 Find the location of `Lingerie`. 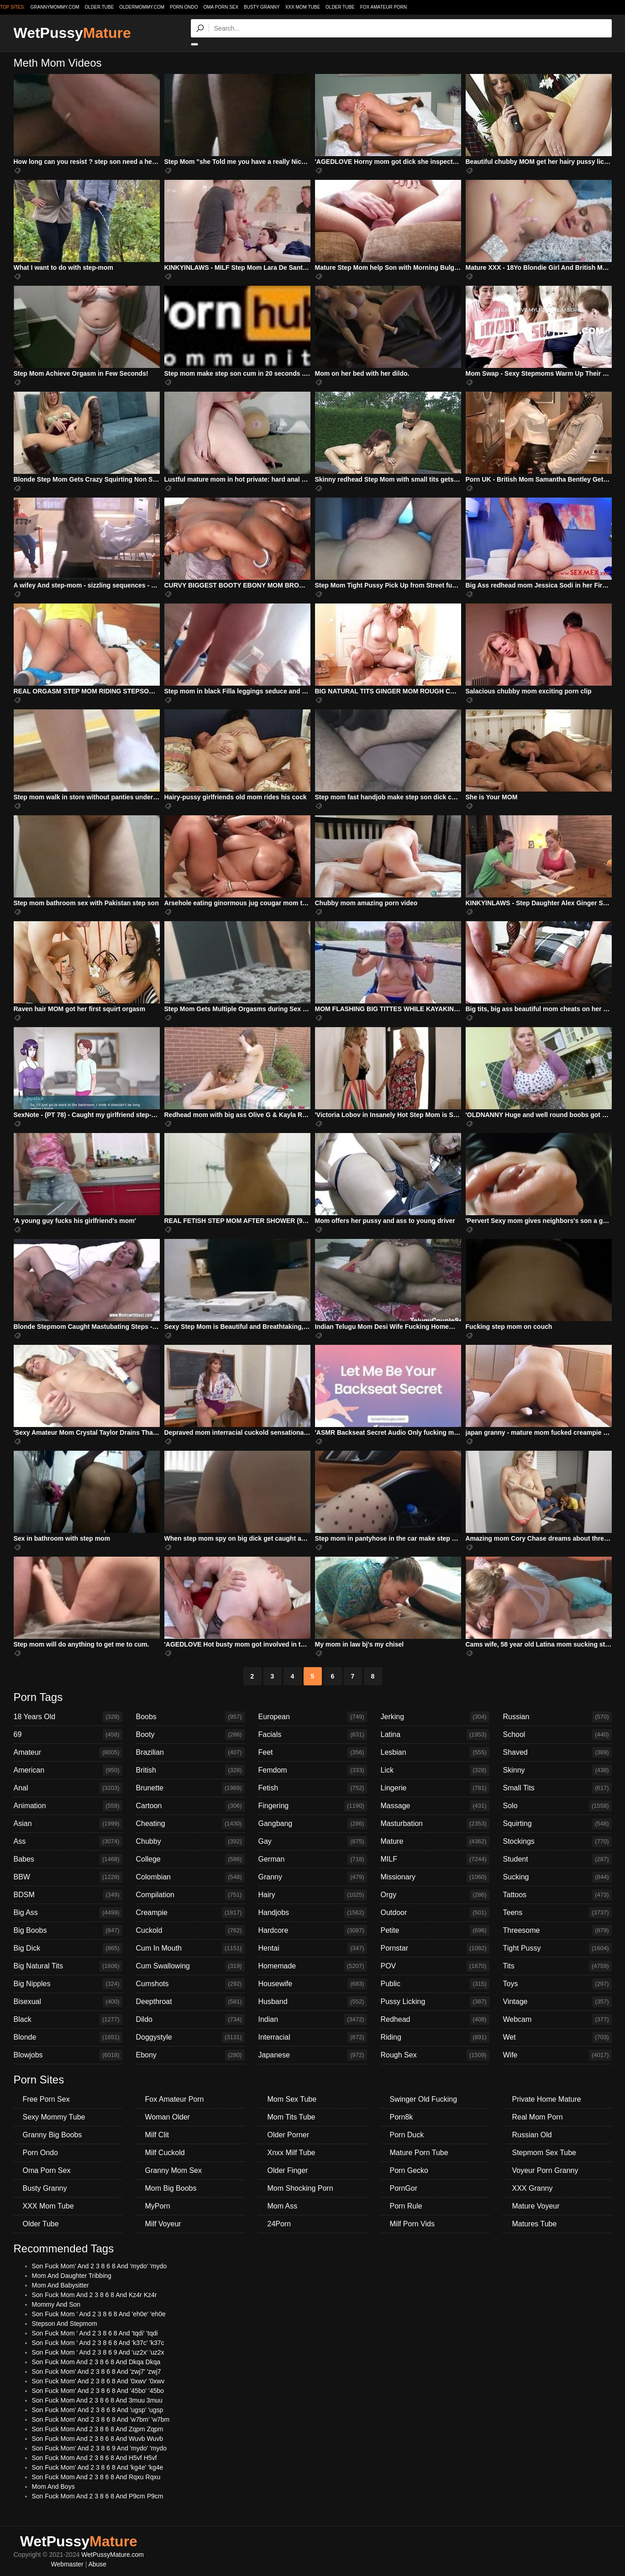

Lingerie is located at coordinates (435, 1788).